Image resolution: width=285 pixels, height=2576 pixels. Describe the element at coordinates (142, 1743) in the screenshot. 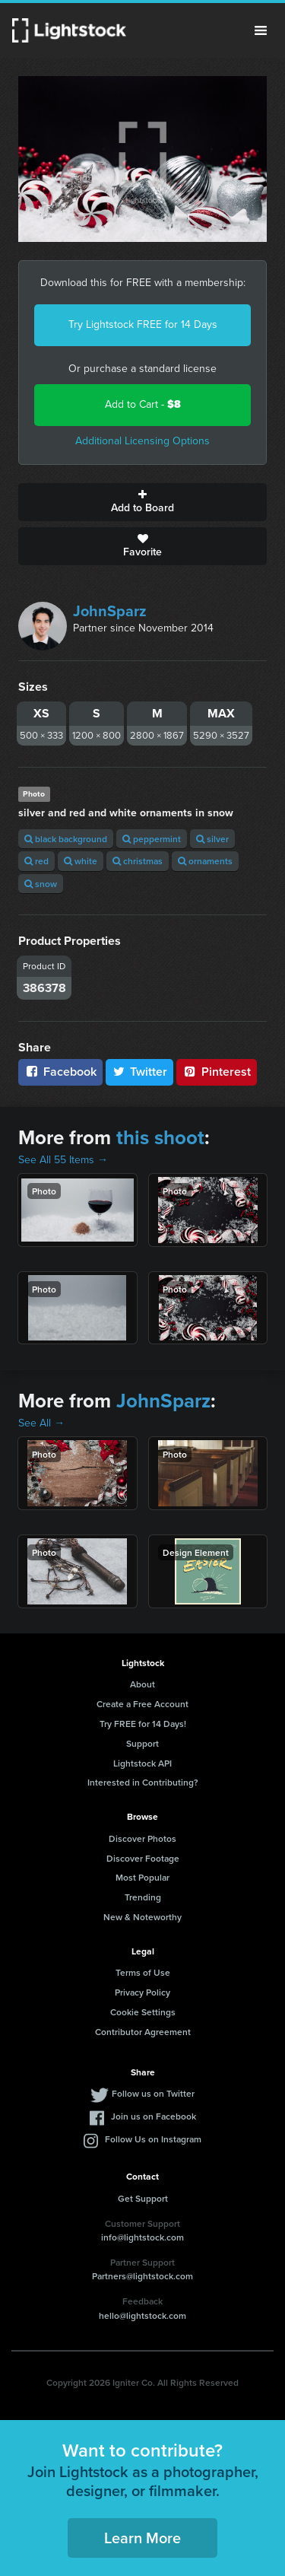

I see `Support` at that location.